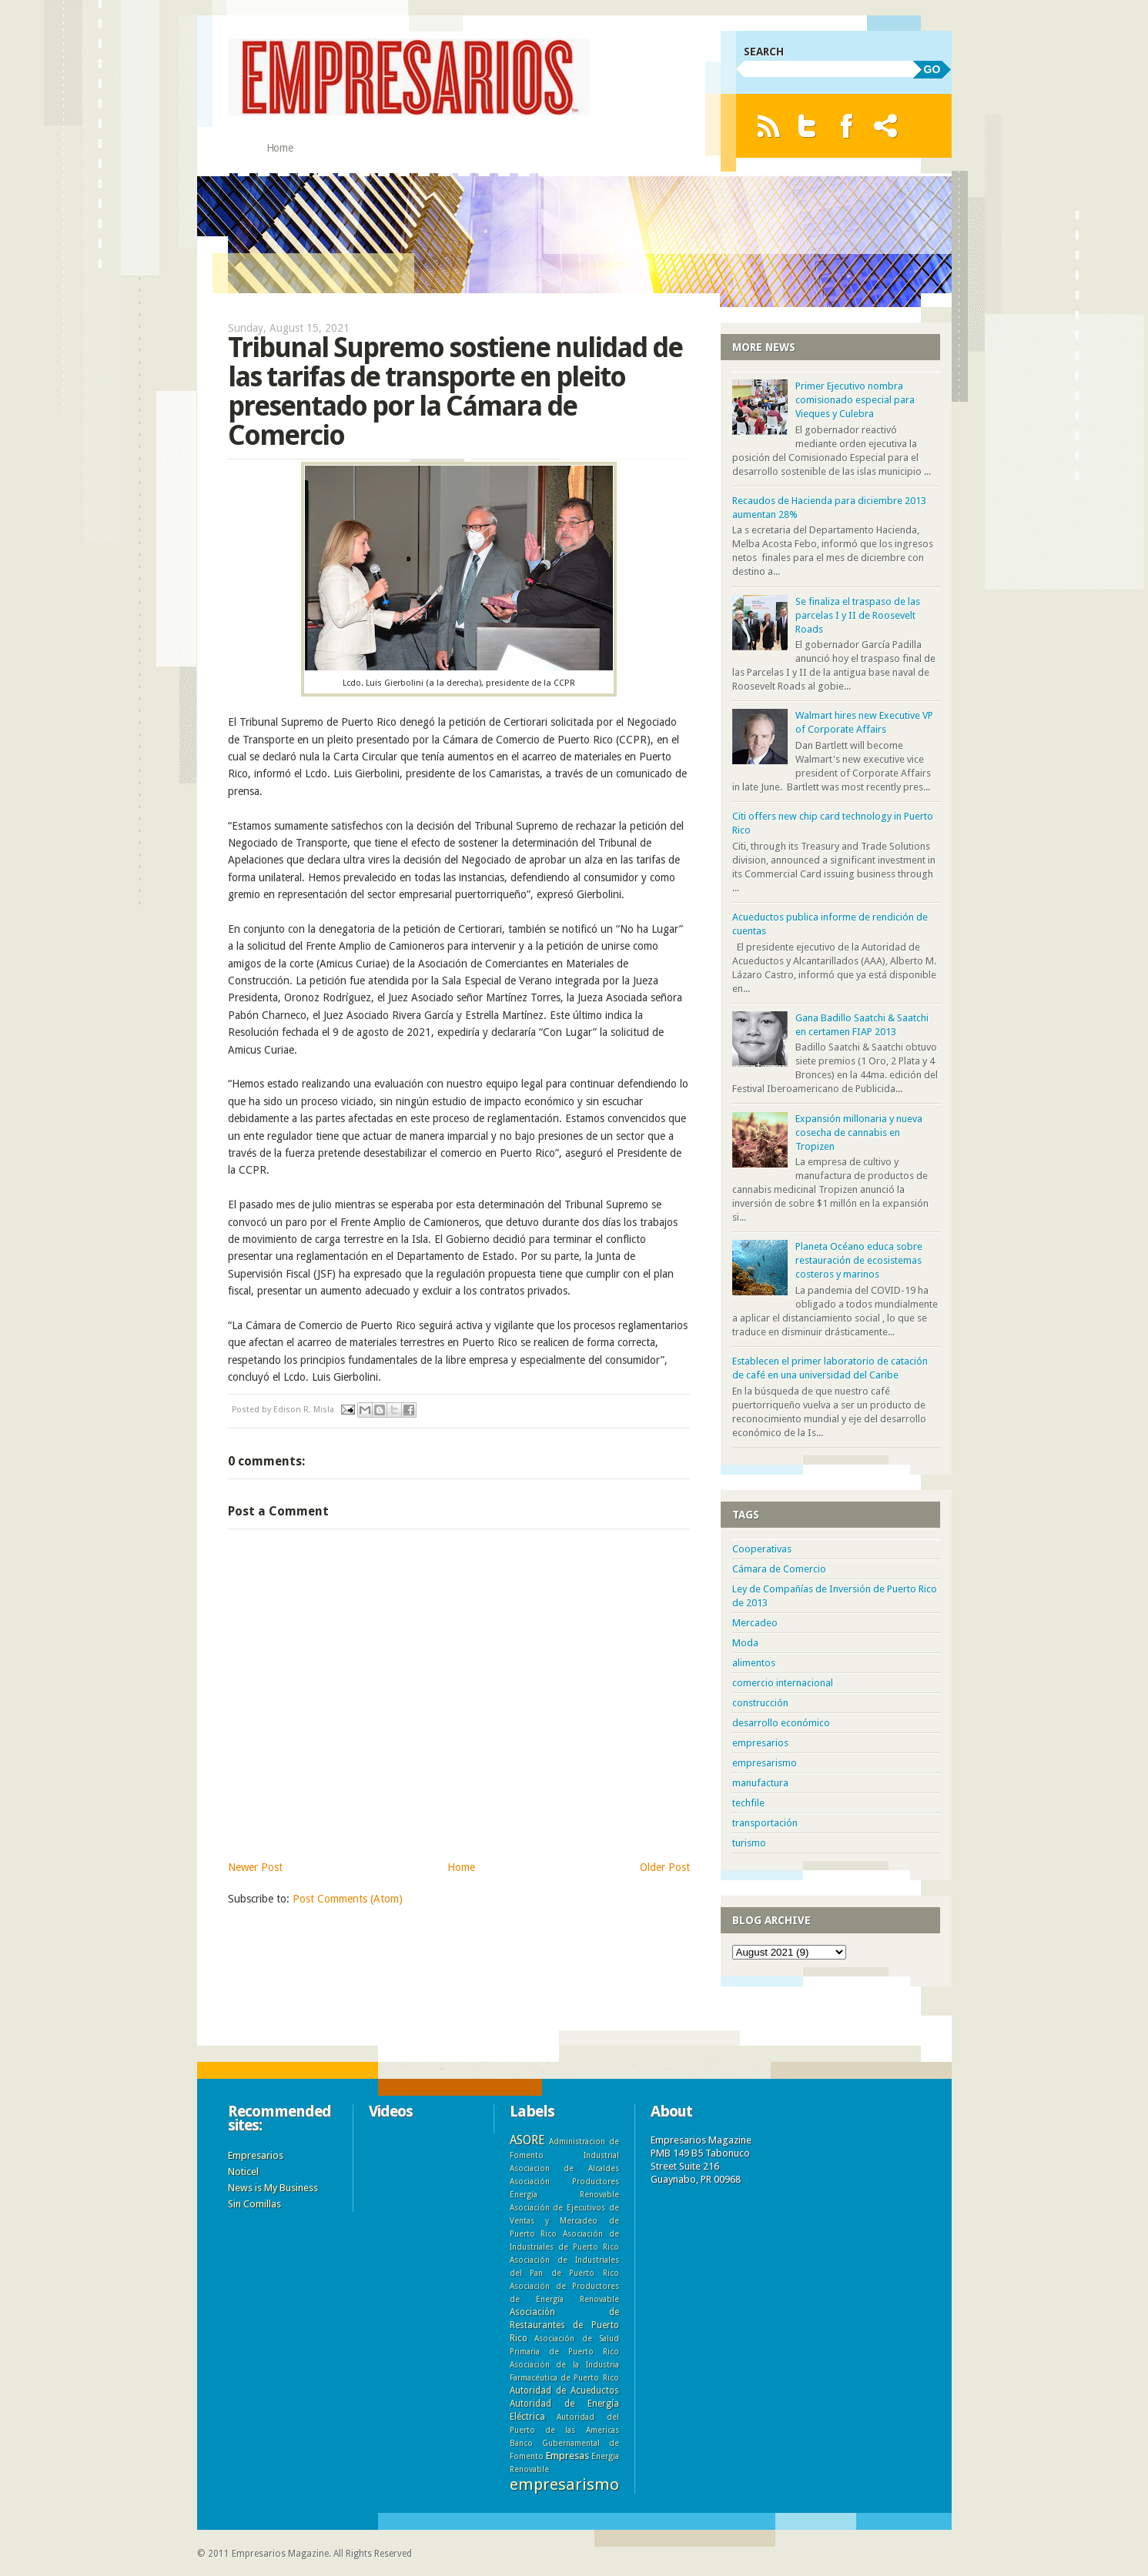 The image size is (1148, 2576). What do you see at coordinates (855, 399) in the screenshot?
I see `Primer Ejecutivo nombra comisionado especial para Vieques y Culebra` at bounding box center [855, 399].